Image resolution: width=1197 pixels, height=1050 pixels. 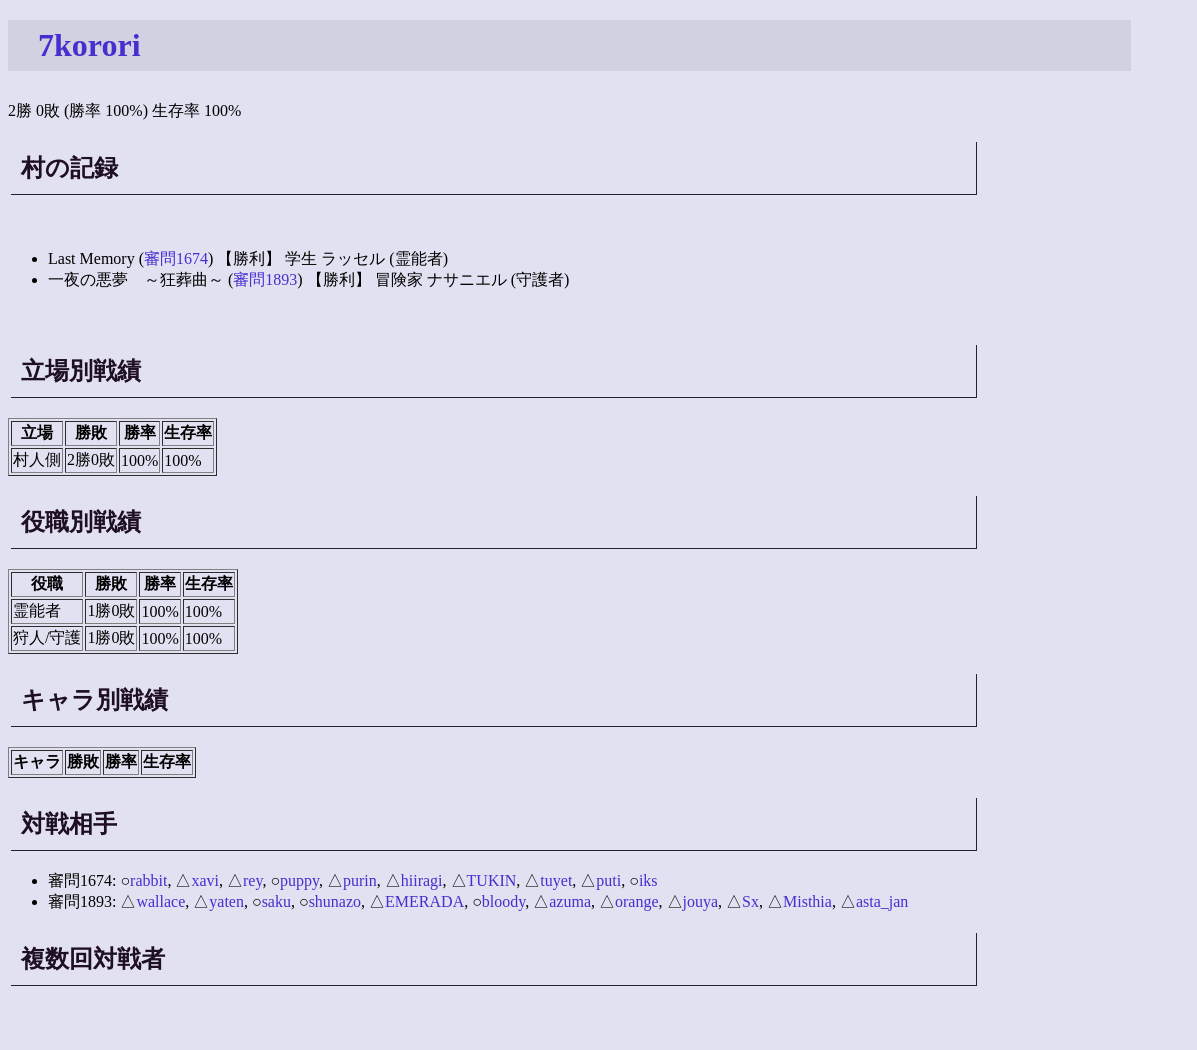 What do you see at coordinates (176, 258) in the screenshot?
I see `審問1674` at bounding box center [176, 258].